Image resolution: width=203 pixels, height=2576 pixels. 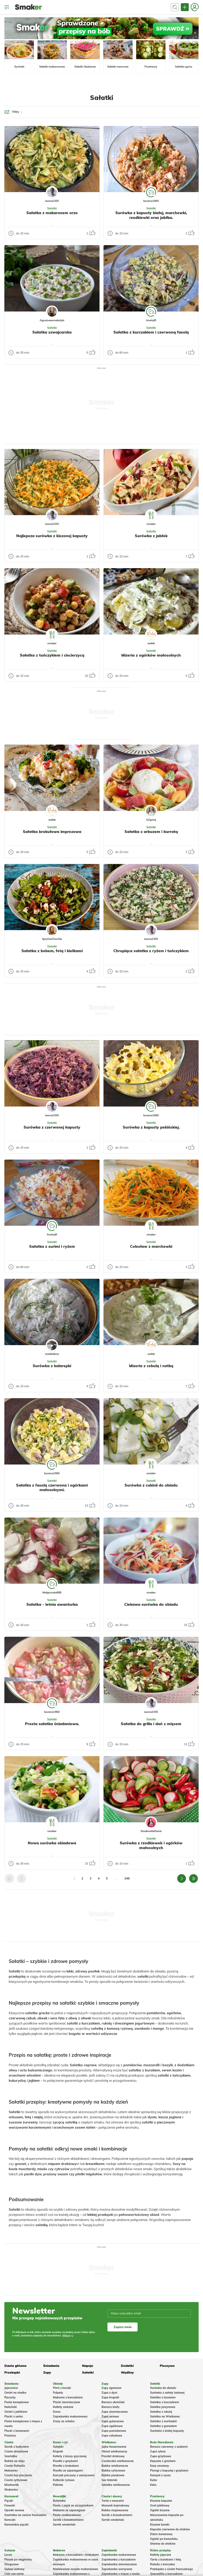 I want to click on Dania główne, so click(x=15, y=2366).